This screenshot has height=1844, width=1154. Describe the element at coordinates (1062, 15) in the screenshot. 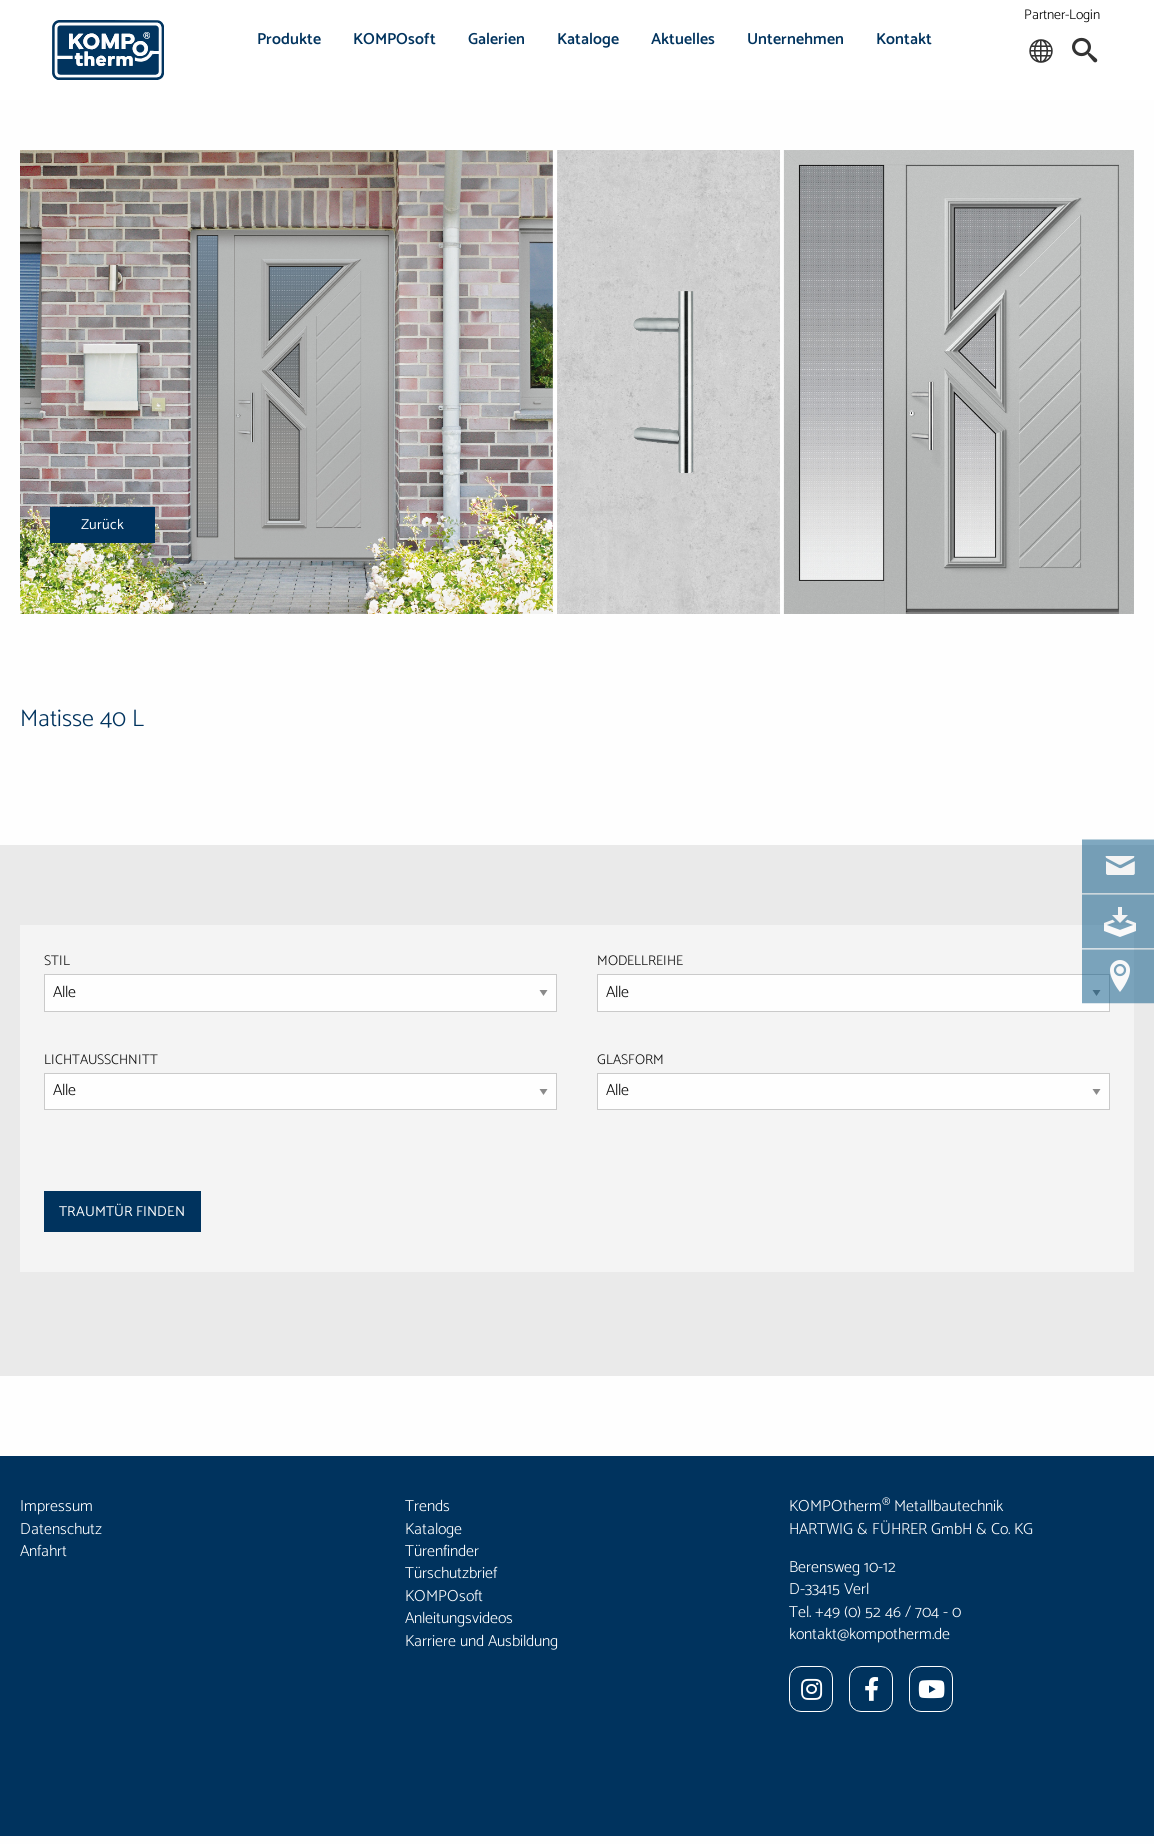

I see `Partner-Login` at that location.